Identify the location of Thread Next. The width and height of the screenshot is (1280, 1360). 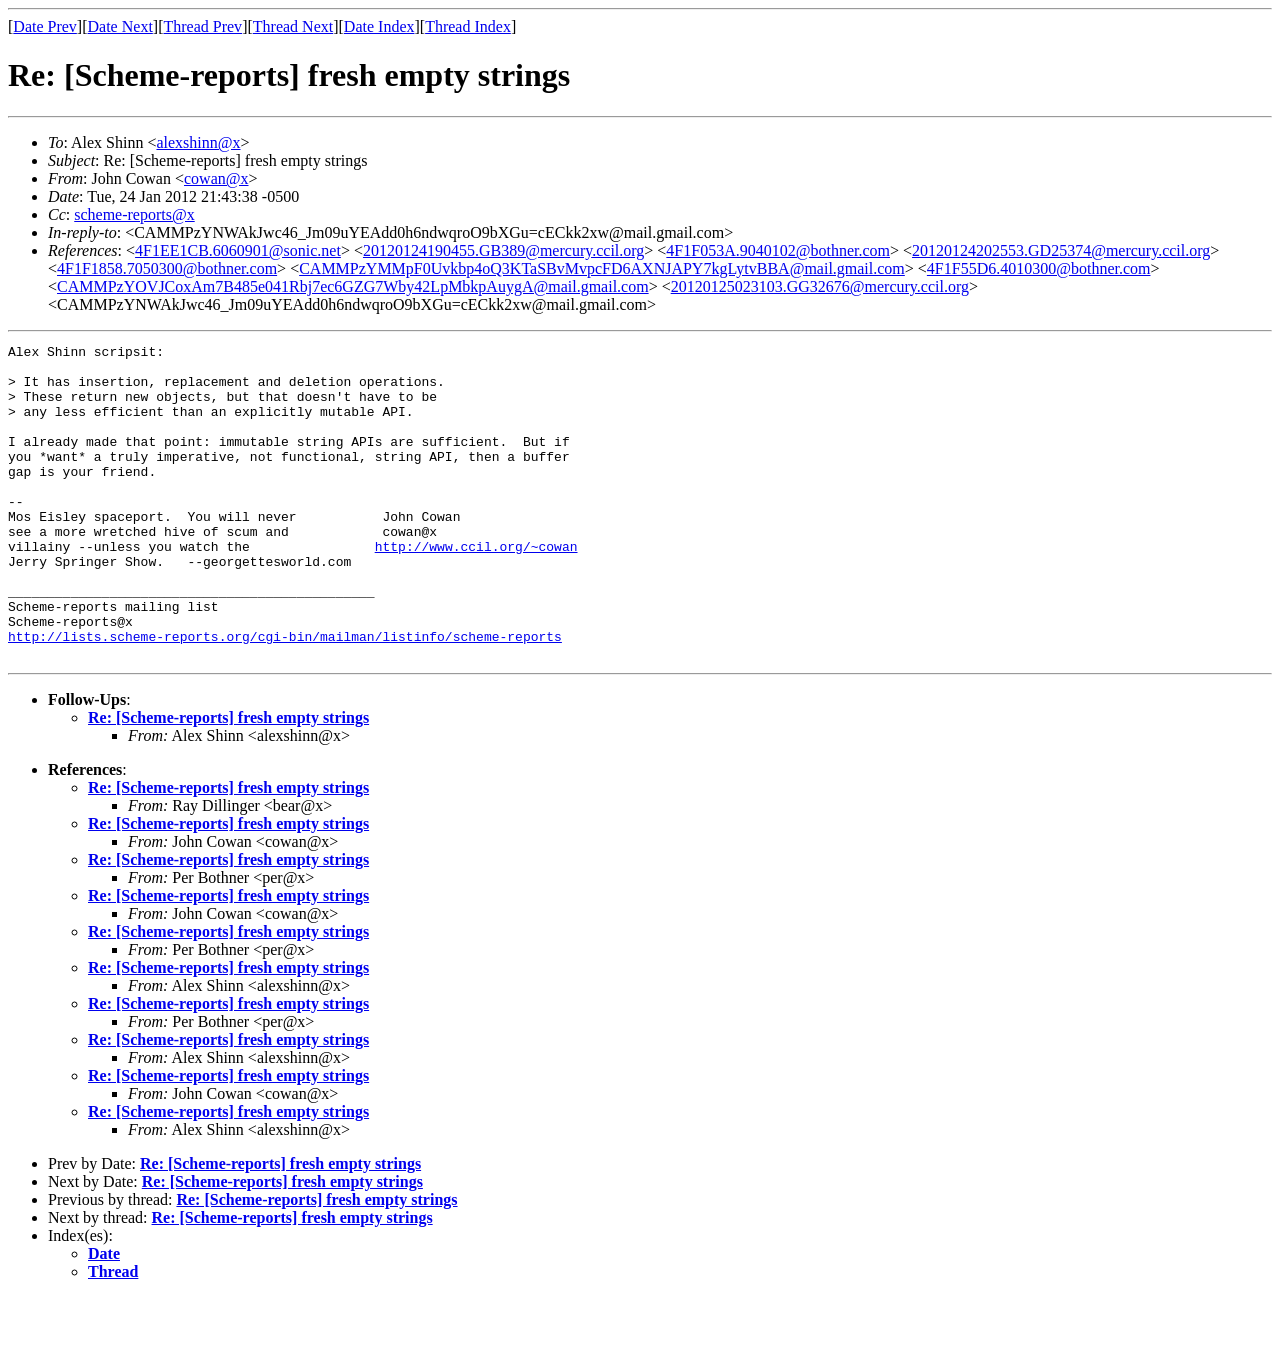
(293, 26).